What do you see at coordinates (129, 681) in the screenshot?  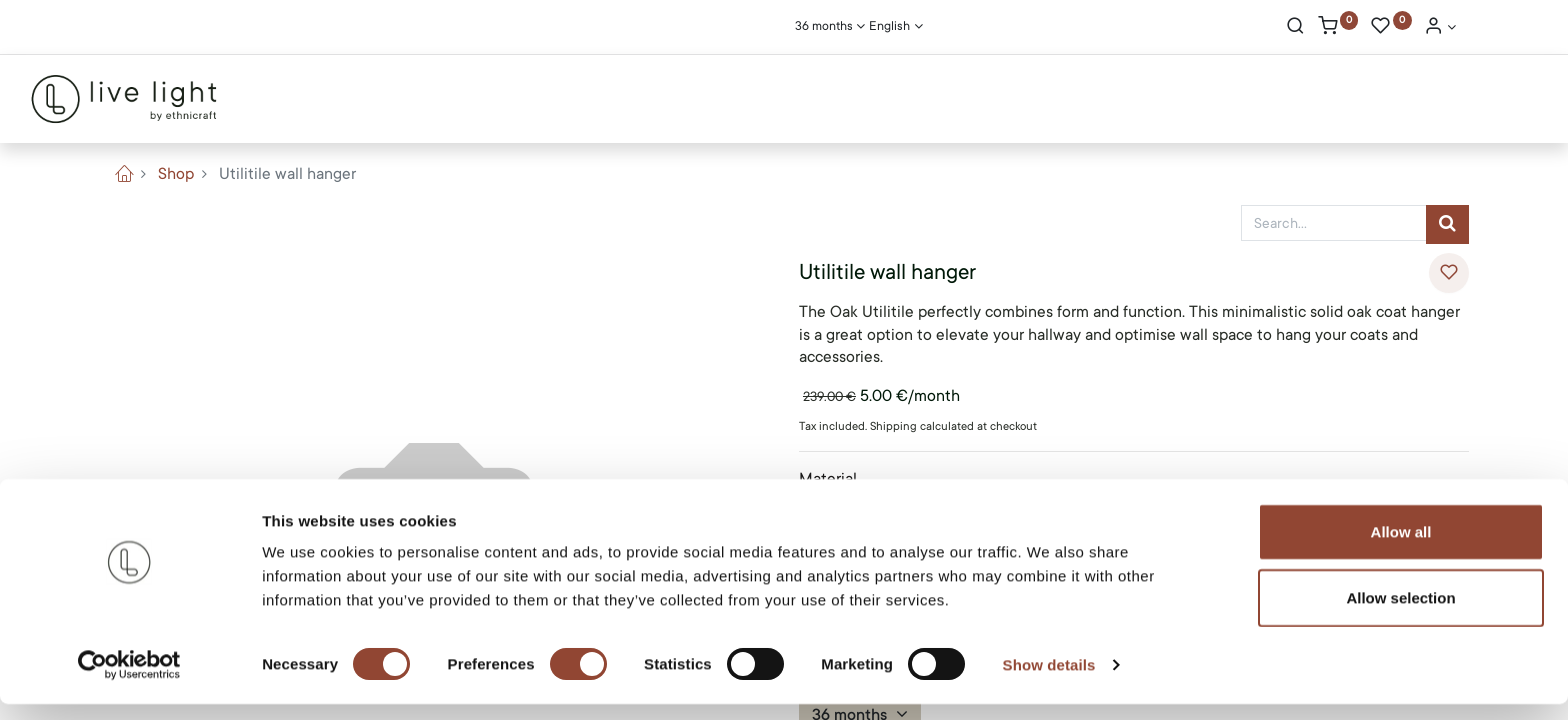 I see `[Cookiebot by Usercentrics - opens in a new window]` at bounding box center [129, 681].